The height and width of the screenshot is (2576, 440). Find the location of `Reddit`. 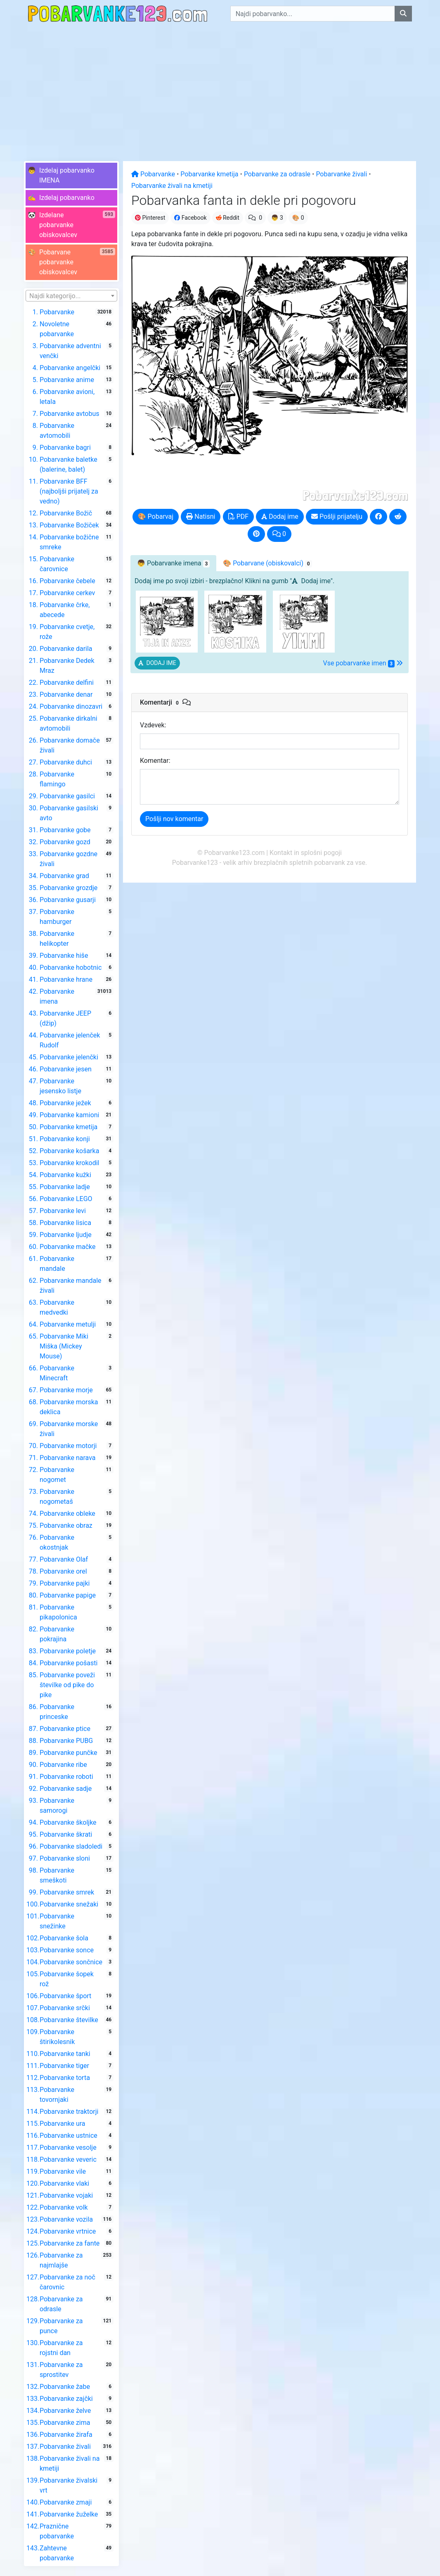

Reddit is located at coordinates (227, 217).